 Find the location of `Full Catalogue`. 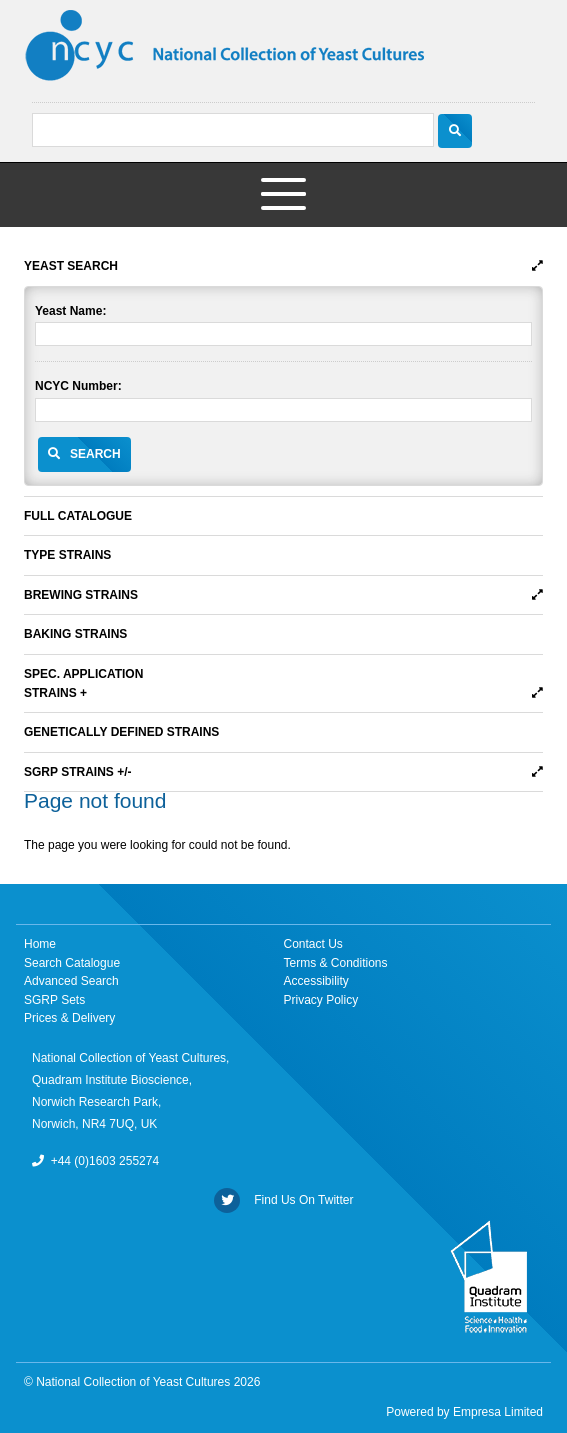

Full Catalogue is located at coordinates (78, 516).